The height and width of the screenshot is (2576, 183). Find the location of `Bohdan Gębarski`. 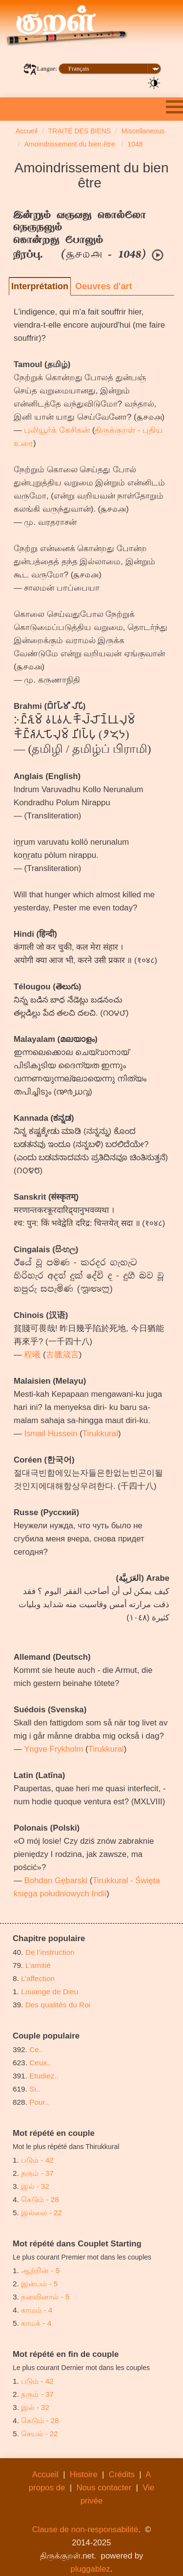

Bohdan Gębarski is located at coordinates (55, 1880).